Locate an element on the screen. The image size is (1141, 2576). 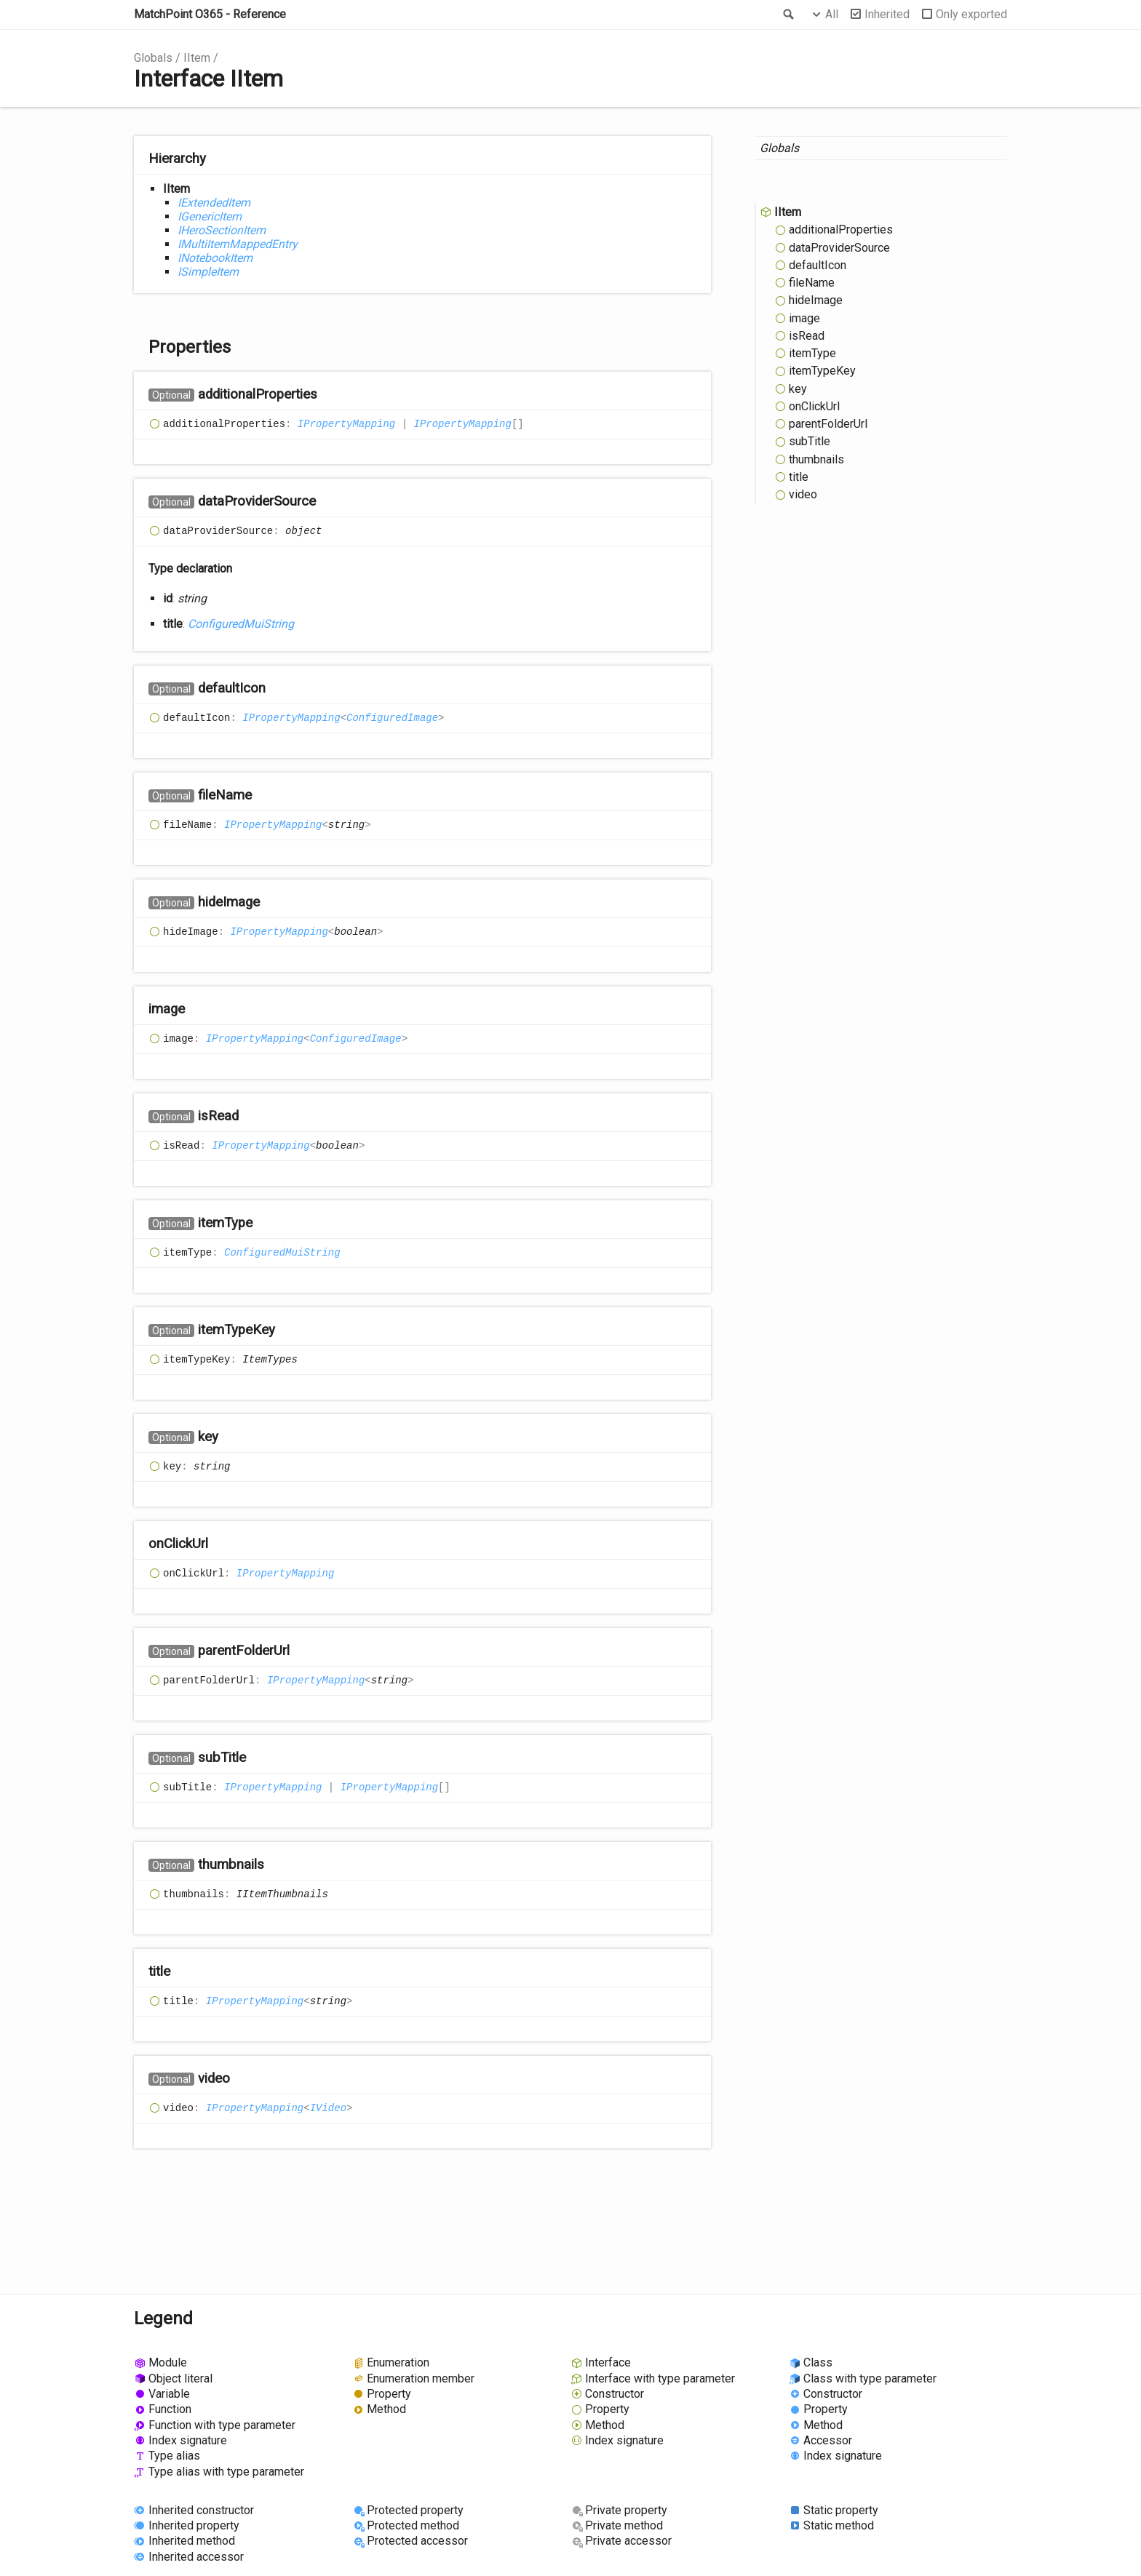
IVideo is located at coordinates (328, 2108).